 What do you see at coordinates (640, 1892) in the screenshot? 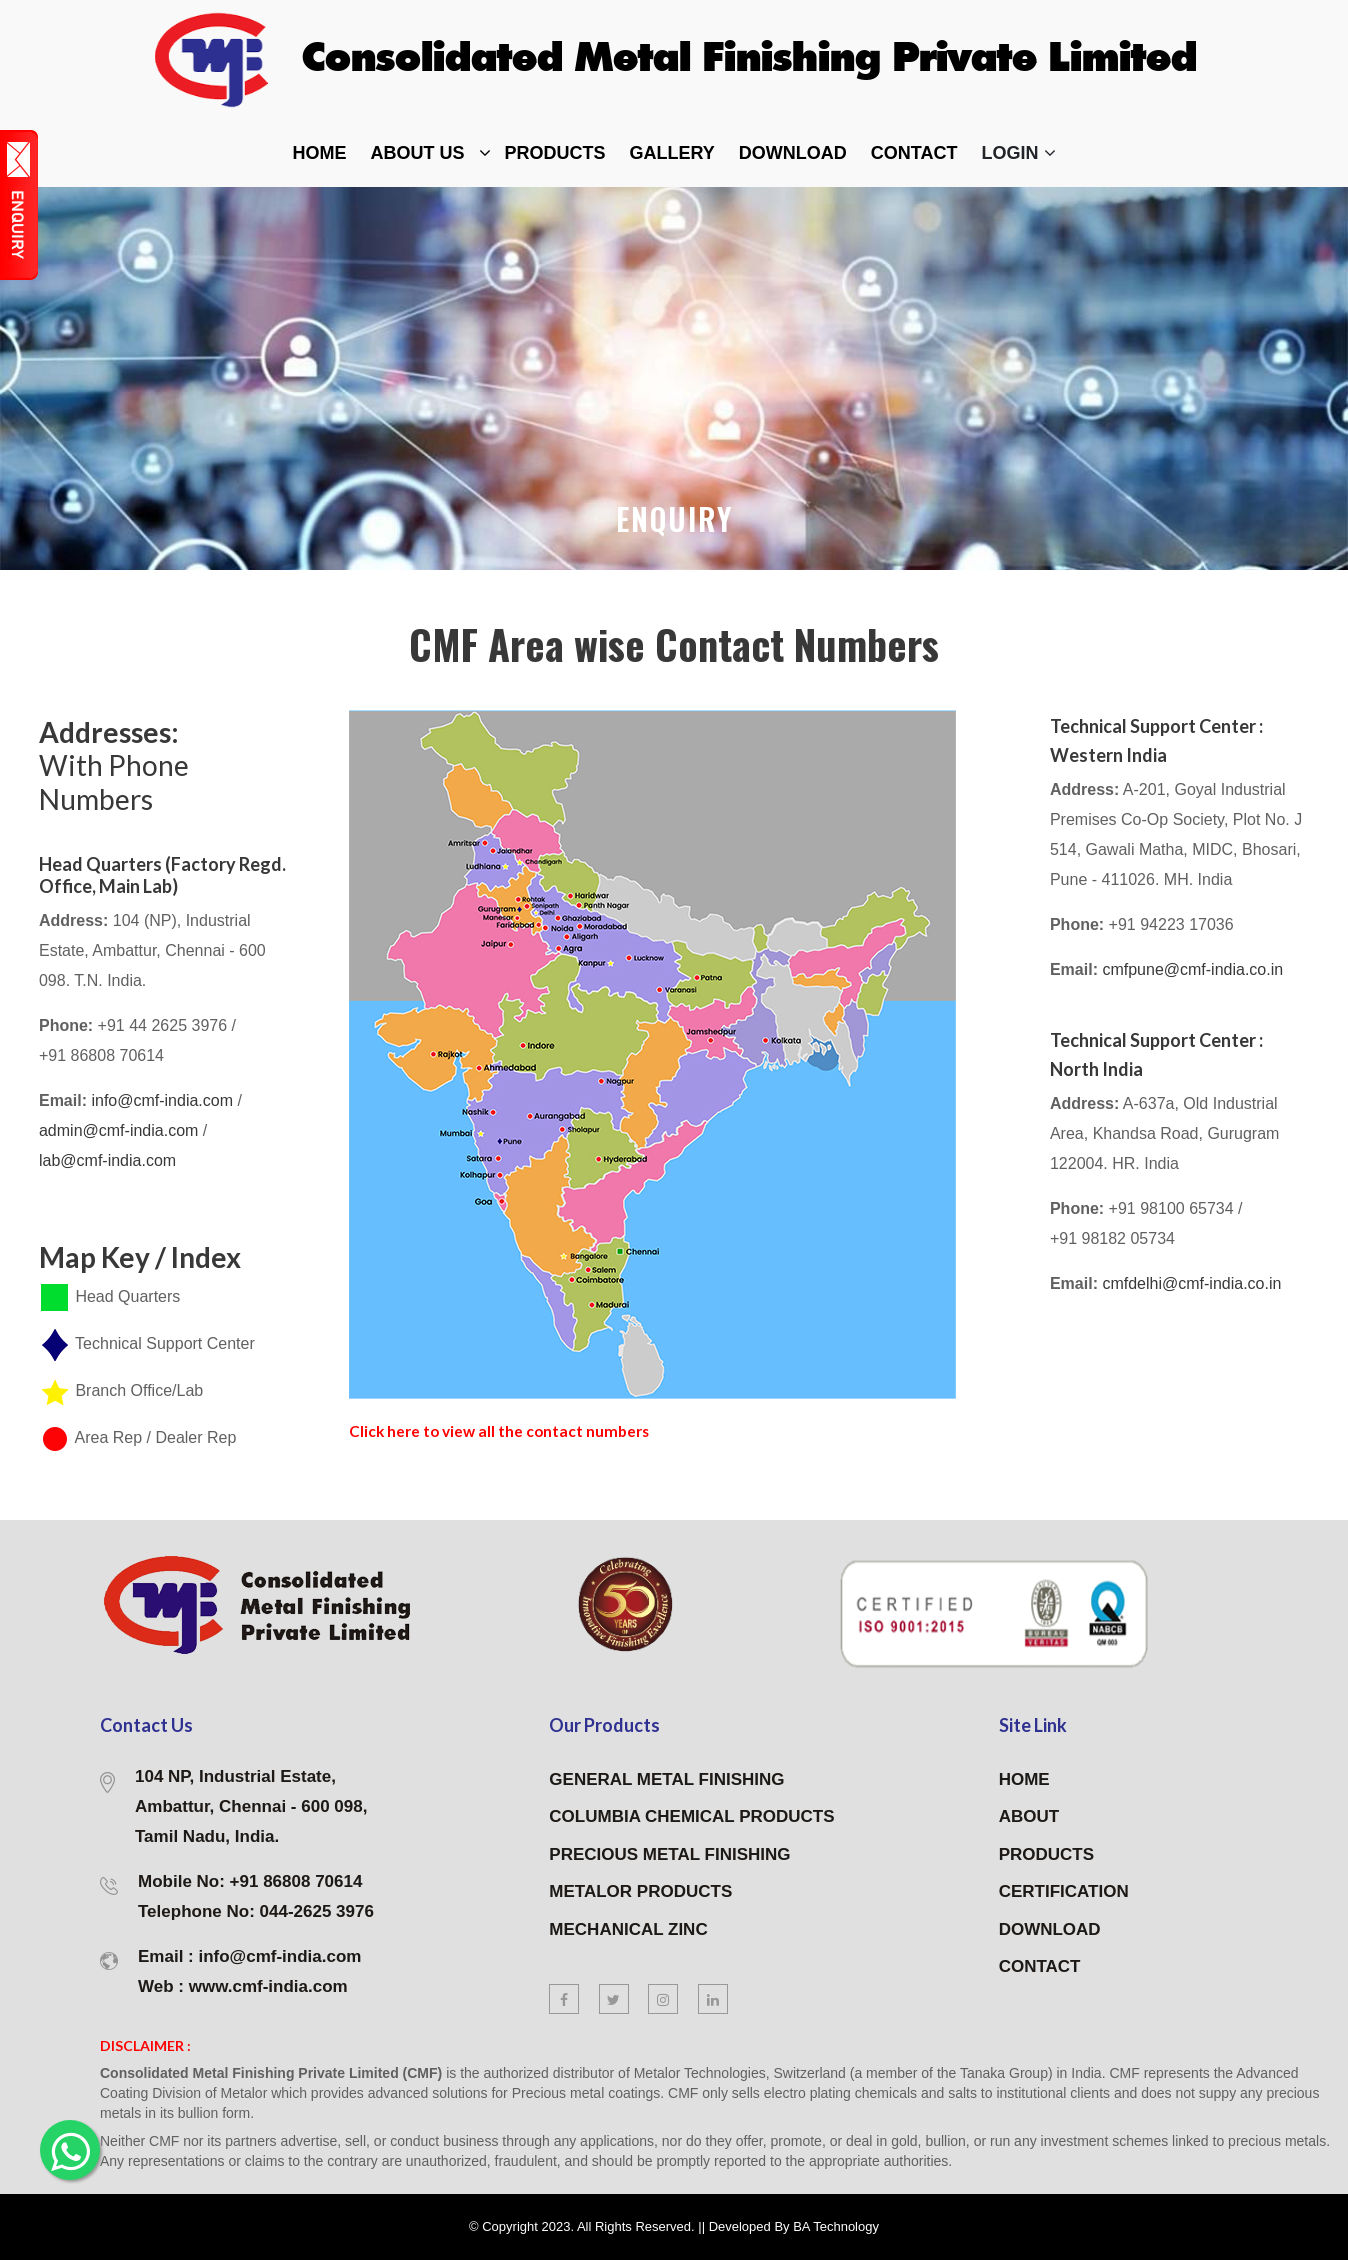
I see `METALOR PRODUCTS` at bounding box center [640, 1892].